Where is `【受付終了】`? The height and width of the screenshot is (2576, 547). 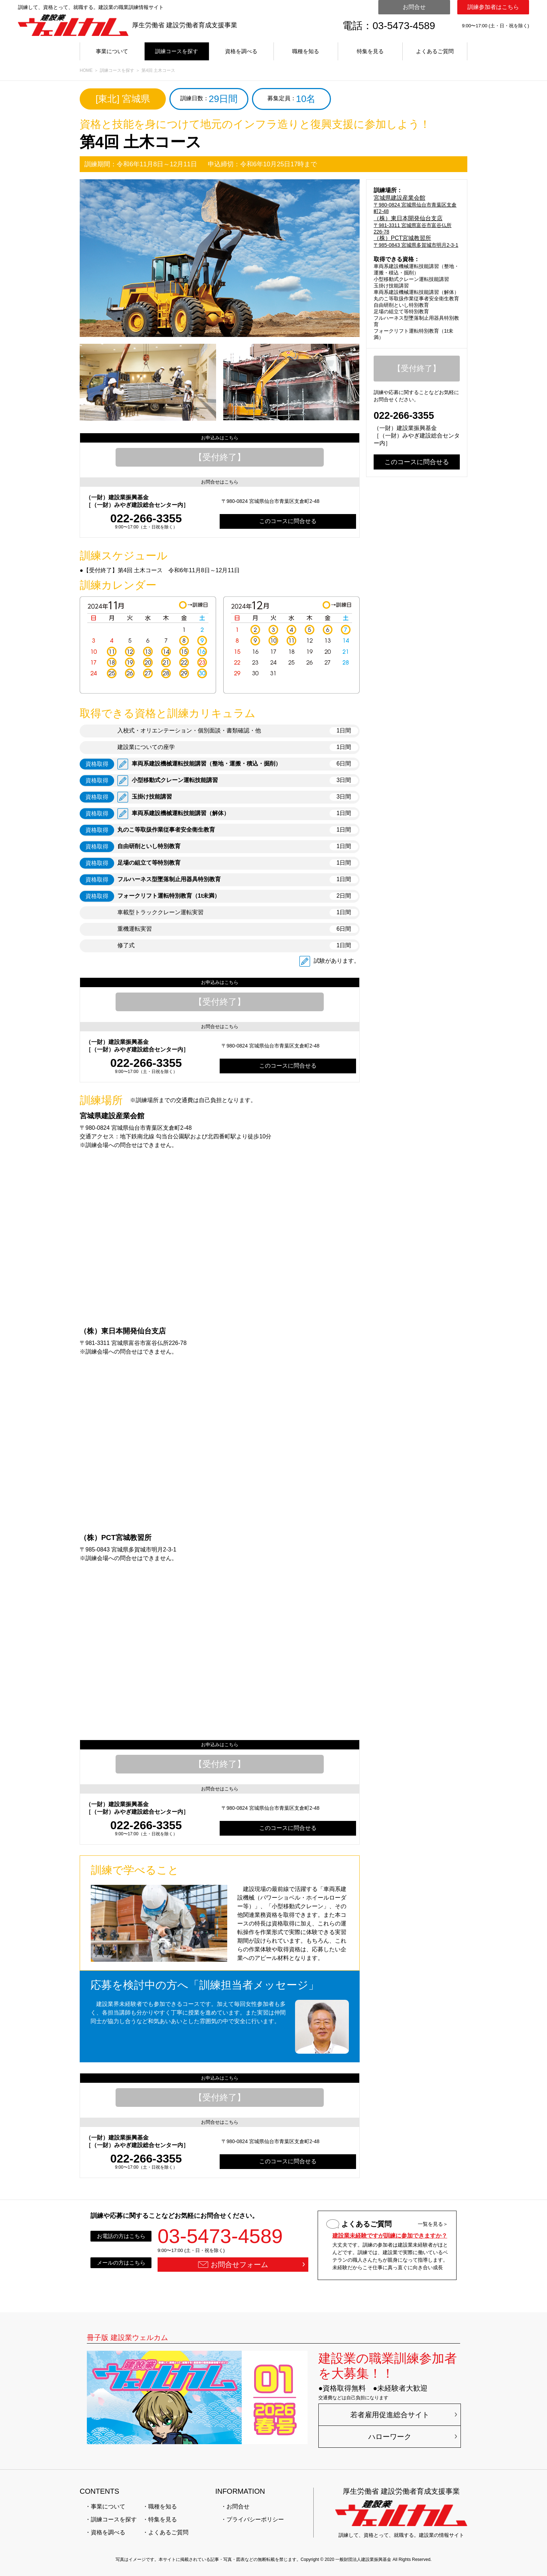 【受付終了】 is located at coordinates (220, 457).